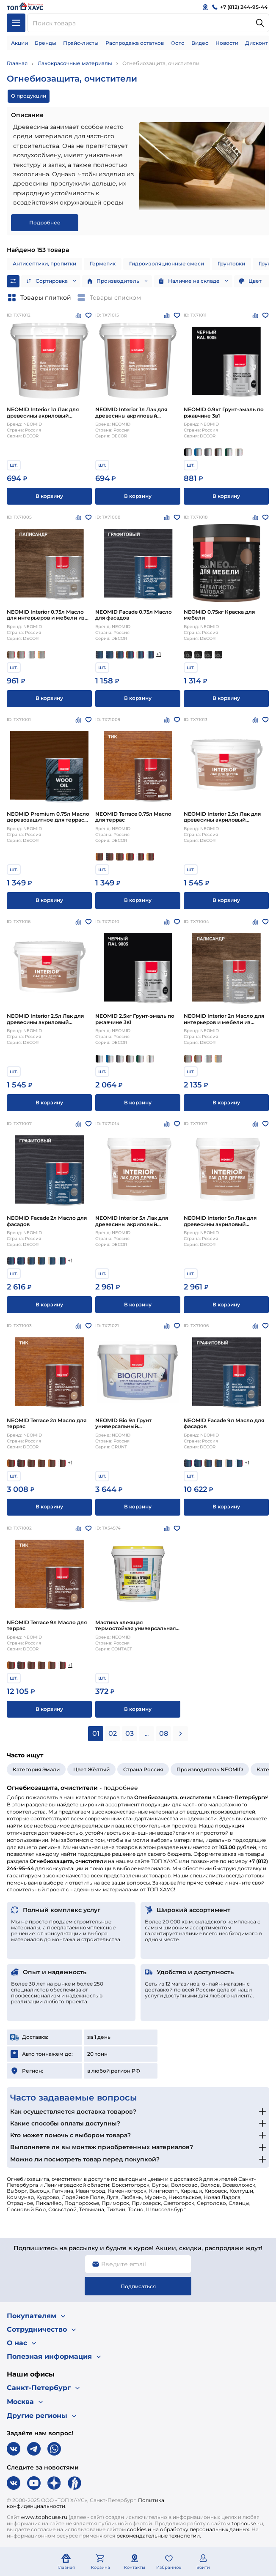 The width and height of the screenshot is (276, 2576). Describe the element at coordinates (28, 96) in the screenshot. I see `О продукции` at that location.